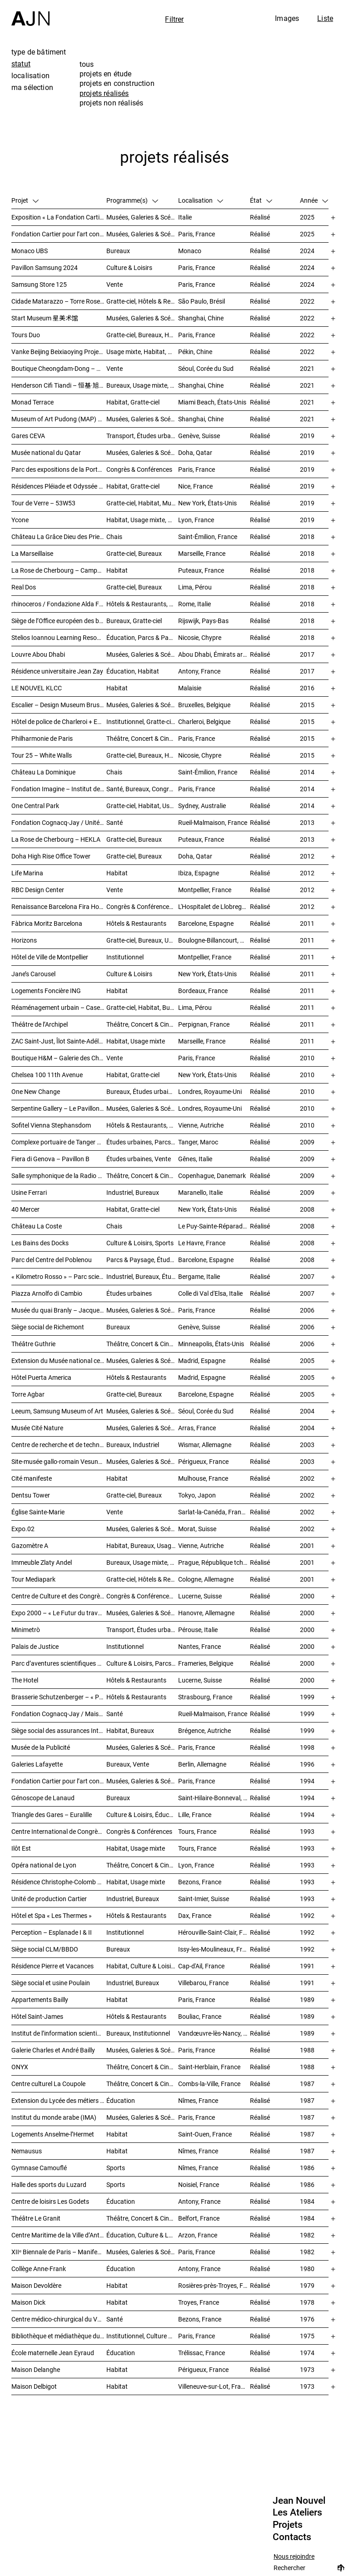  Describe the element at coordinates (57, 671) in the screenshot. I see `Résidence universitaire Jean Zay` at that location.